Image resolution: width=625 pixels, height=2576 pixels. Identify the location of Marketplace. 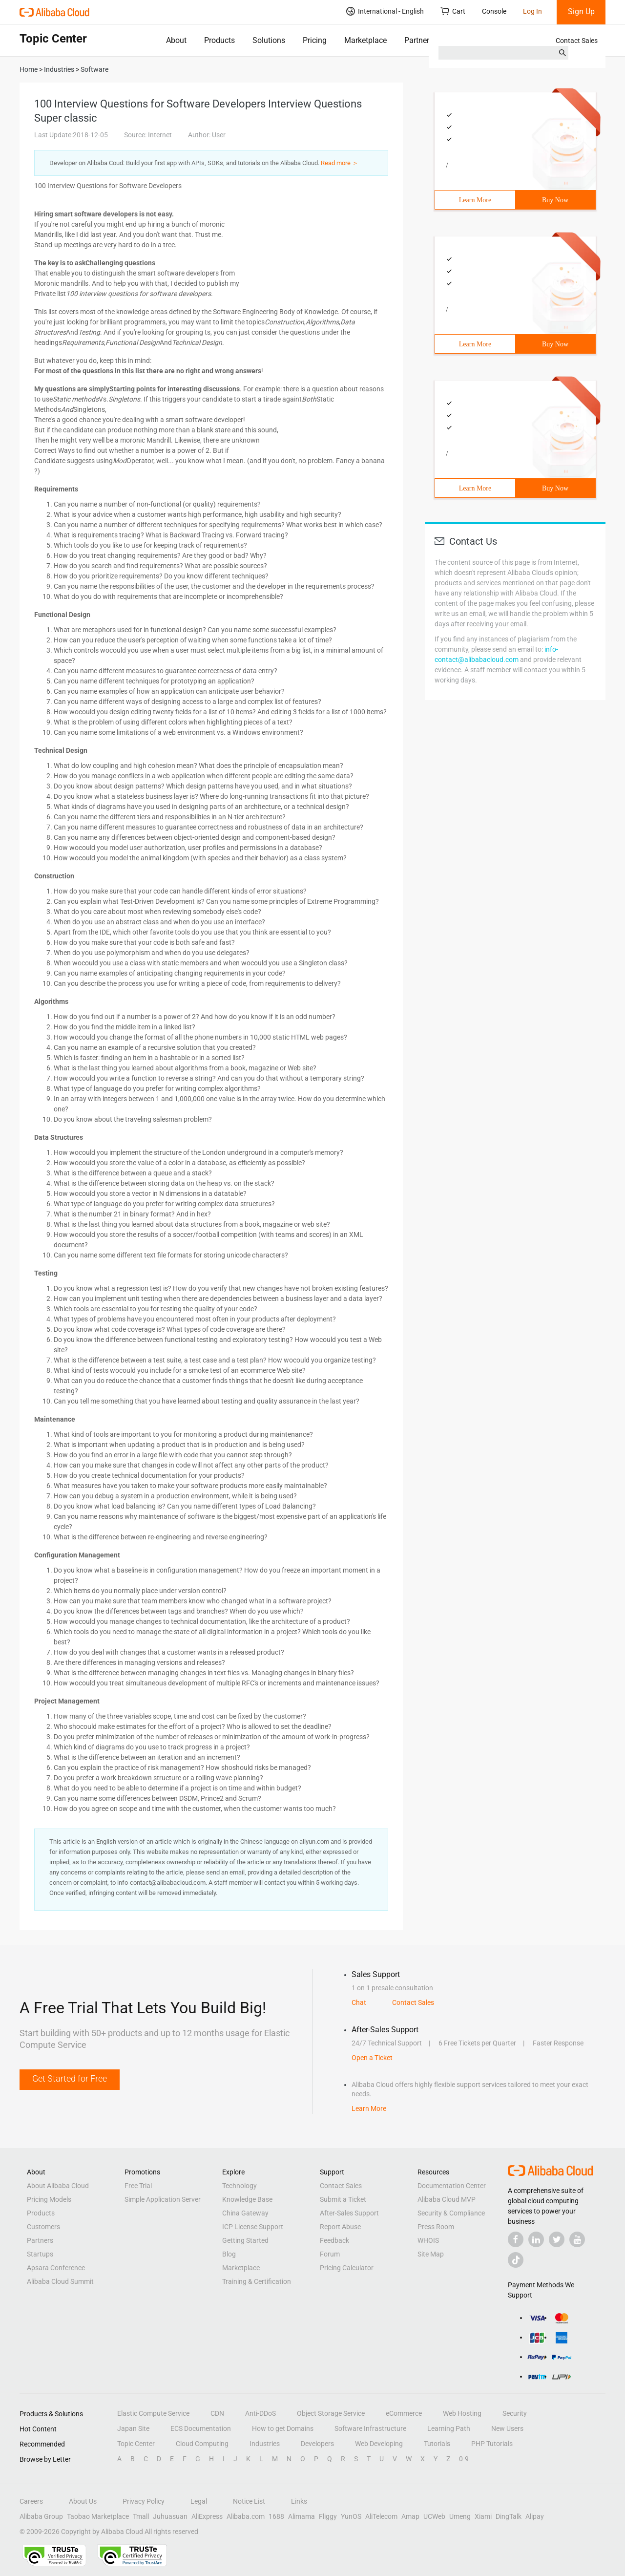
(365, 40).